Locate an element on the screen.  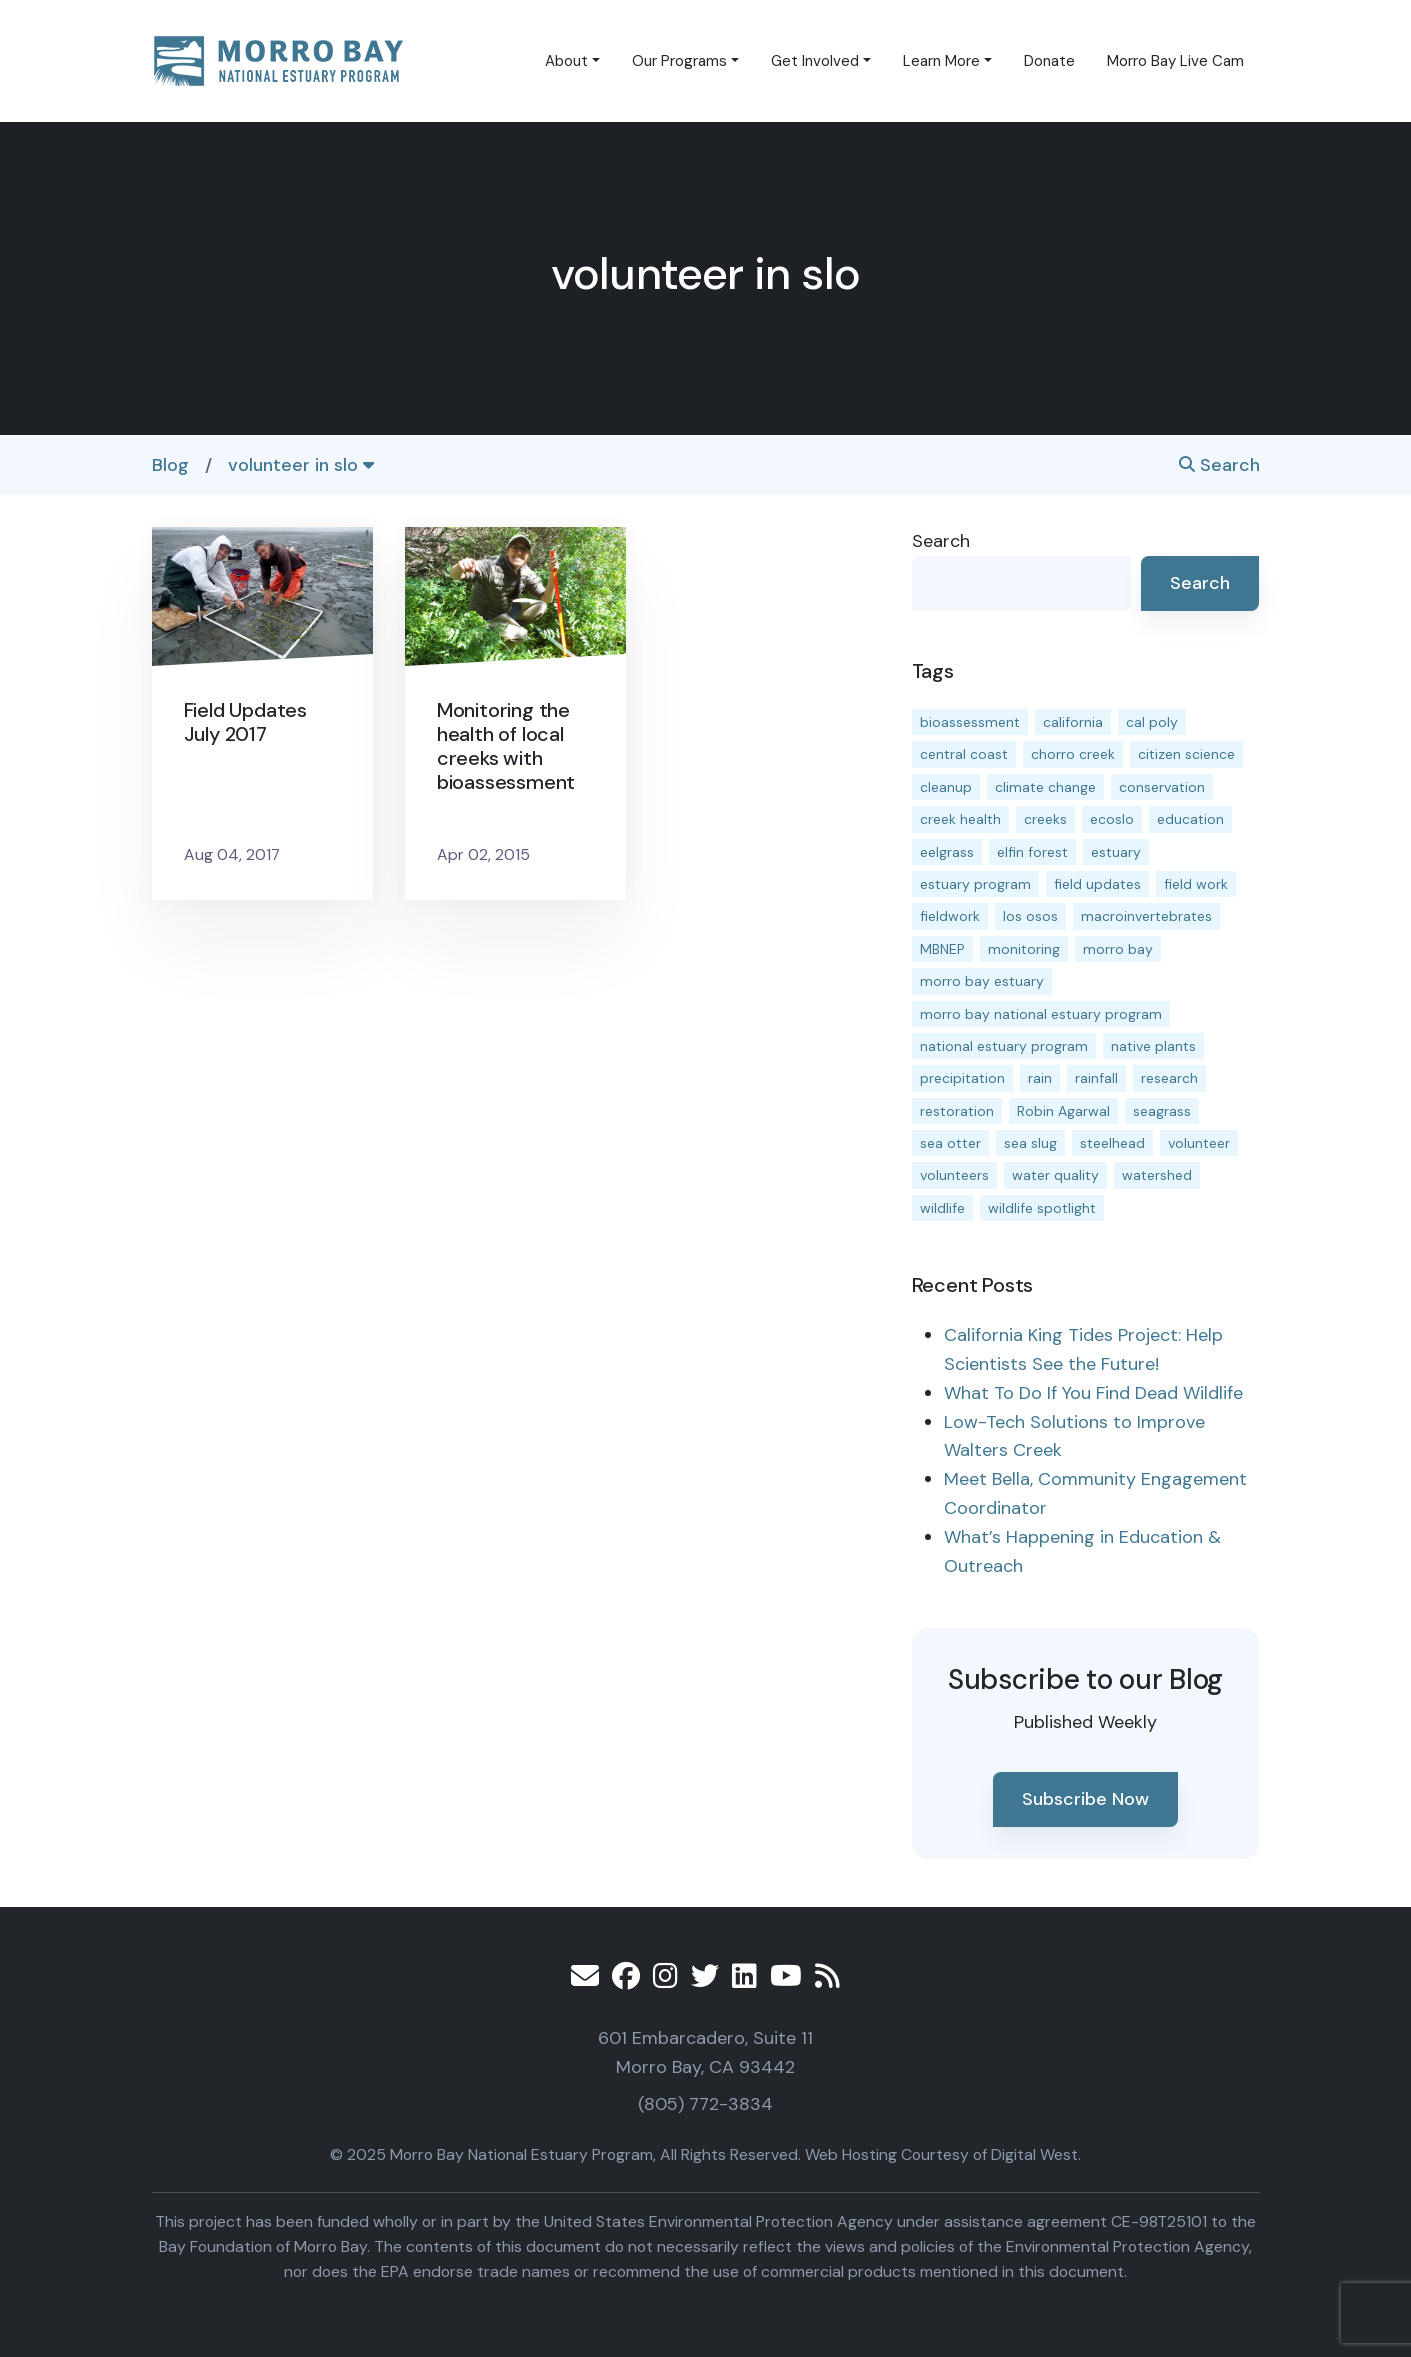
estuary program [estuary program (60 items)] is located at coordinates (975, 884).